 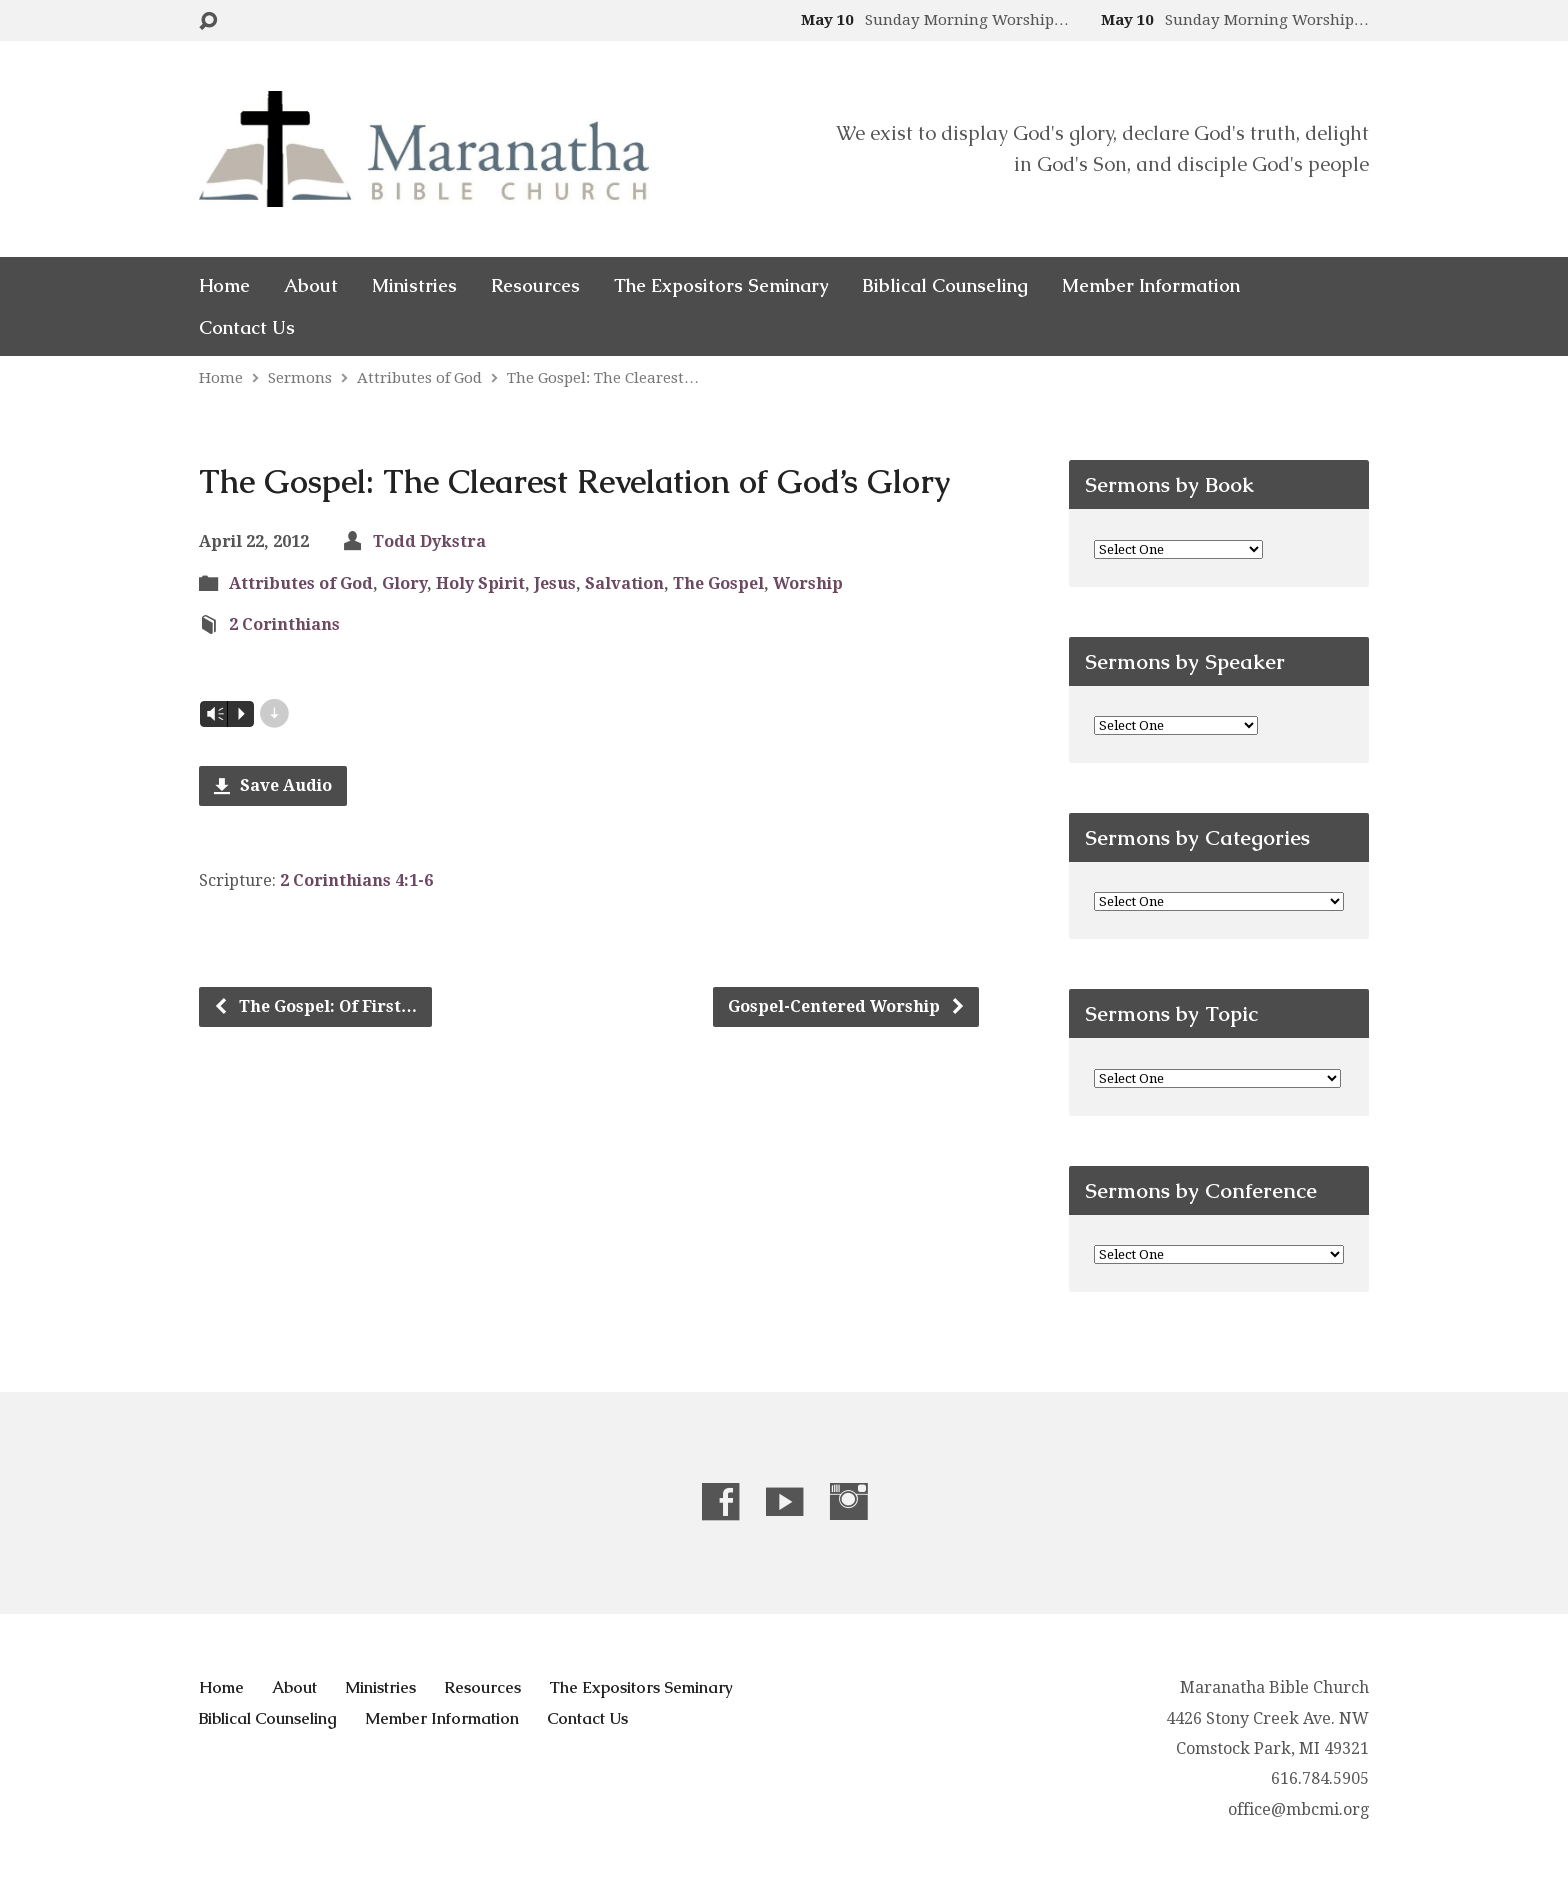 What do you see at coordinates (847, 1006) in the screenshot?
I see `Gospel-Centered Worship` at bounding box center [847, 1006].